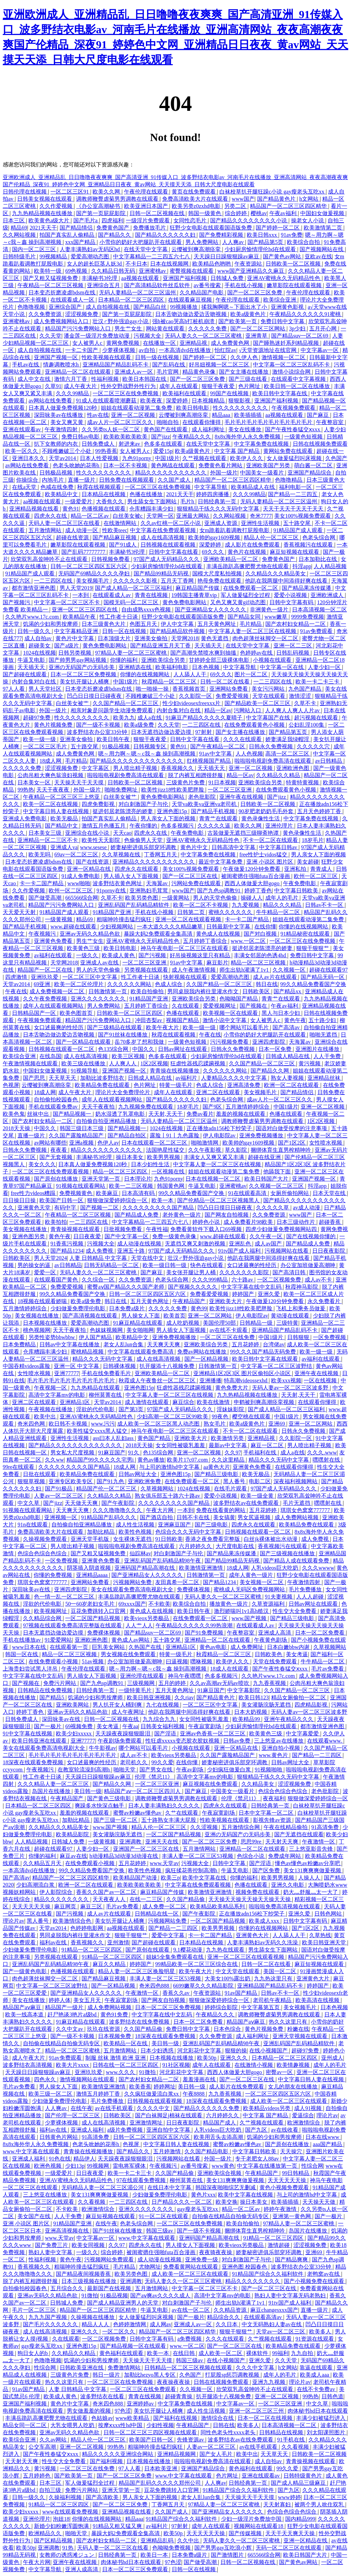 The width and height of the screenshot is (351, 2576). Describe the element at coordinates (219, 890) in the screenshot. I see `国产九色sp调教91` at that location.